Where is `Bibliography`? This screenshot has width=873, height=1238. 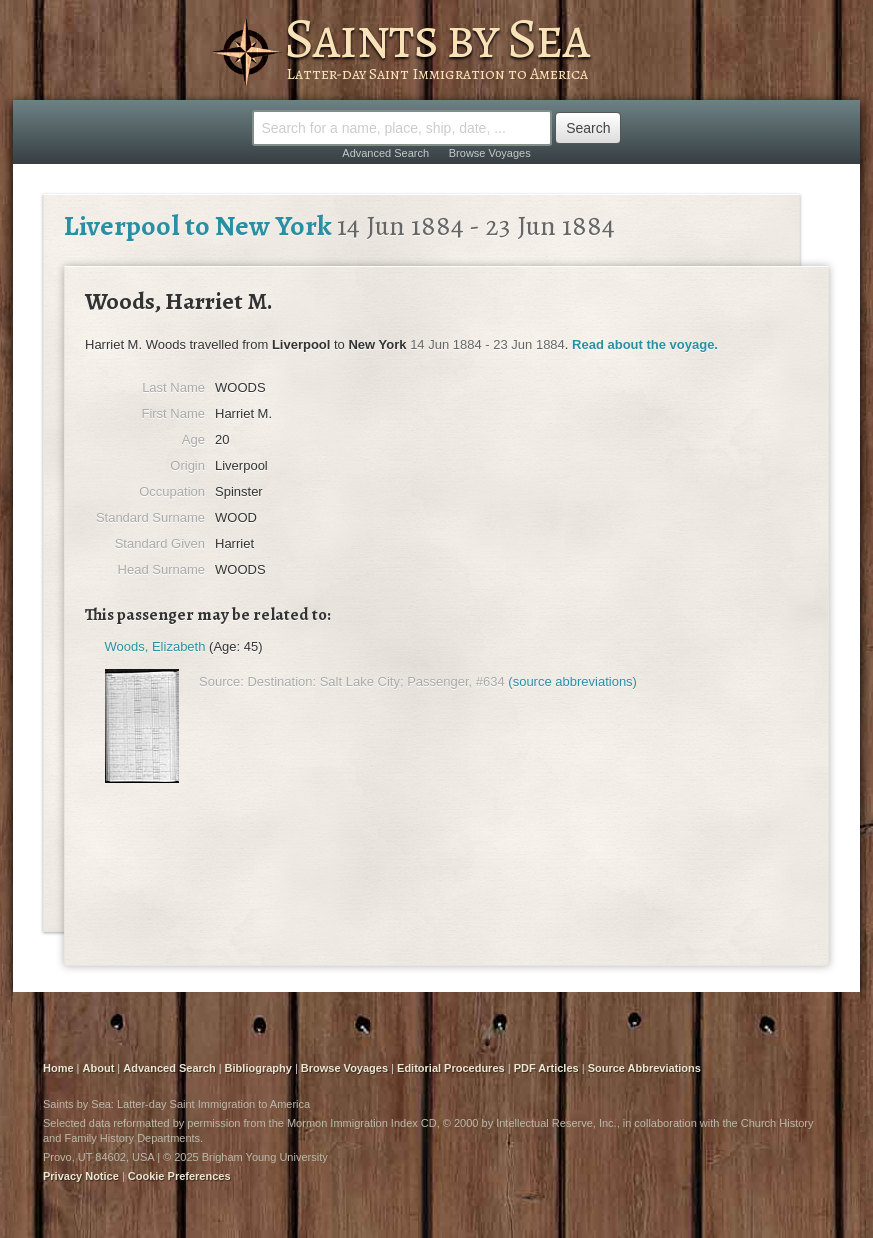 Bibliography is located at coordinates (258, 1068).